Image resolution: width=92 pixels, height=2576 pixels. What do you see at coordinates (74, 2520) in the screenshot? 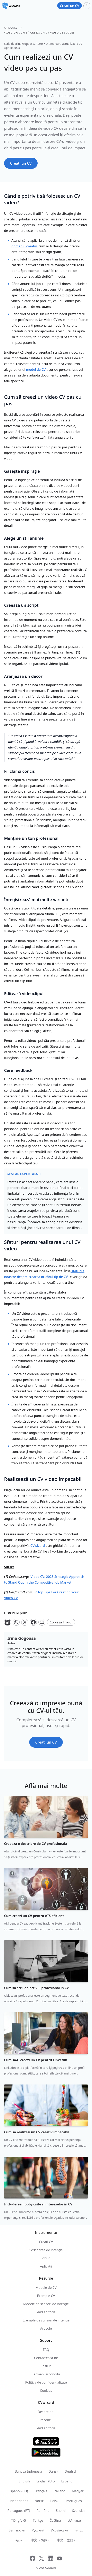
I see `ελληνικά` at bounding box center [74, 2520].